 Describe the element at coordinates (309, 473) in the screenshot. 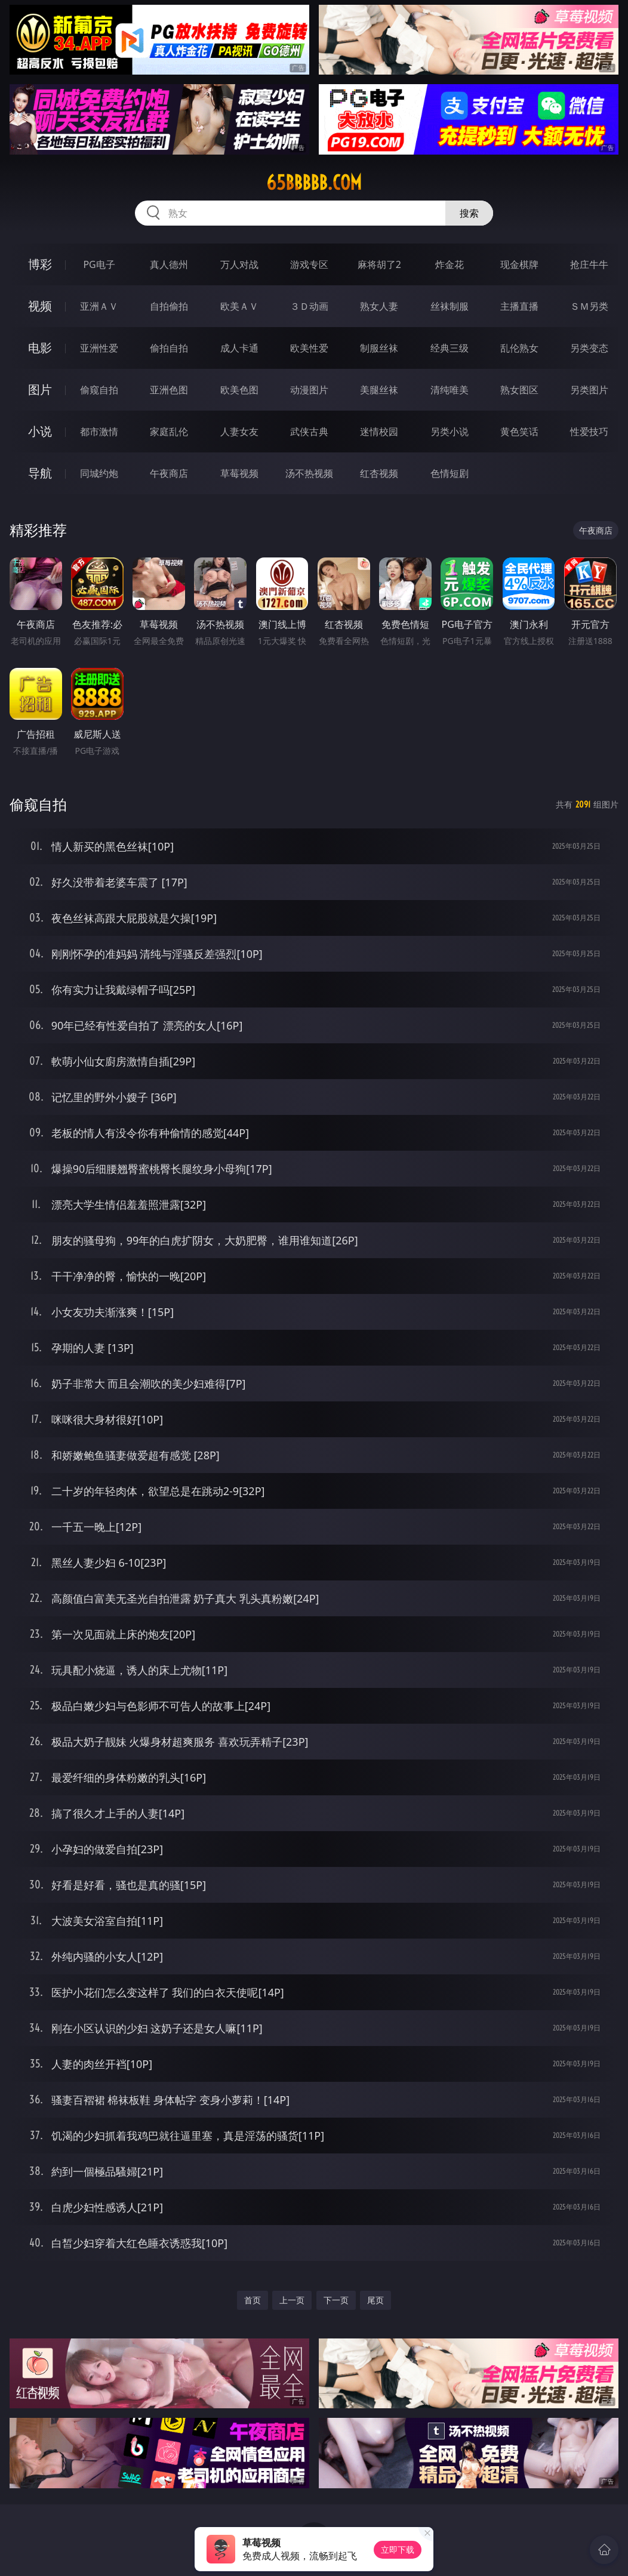

I see `汤不热视频` at that location.